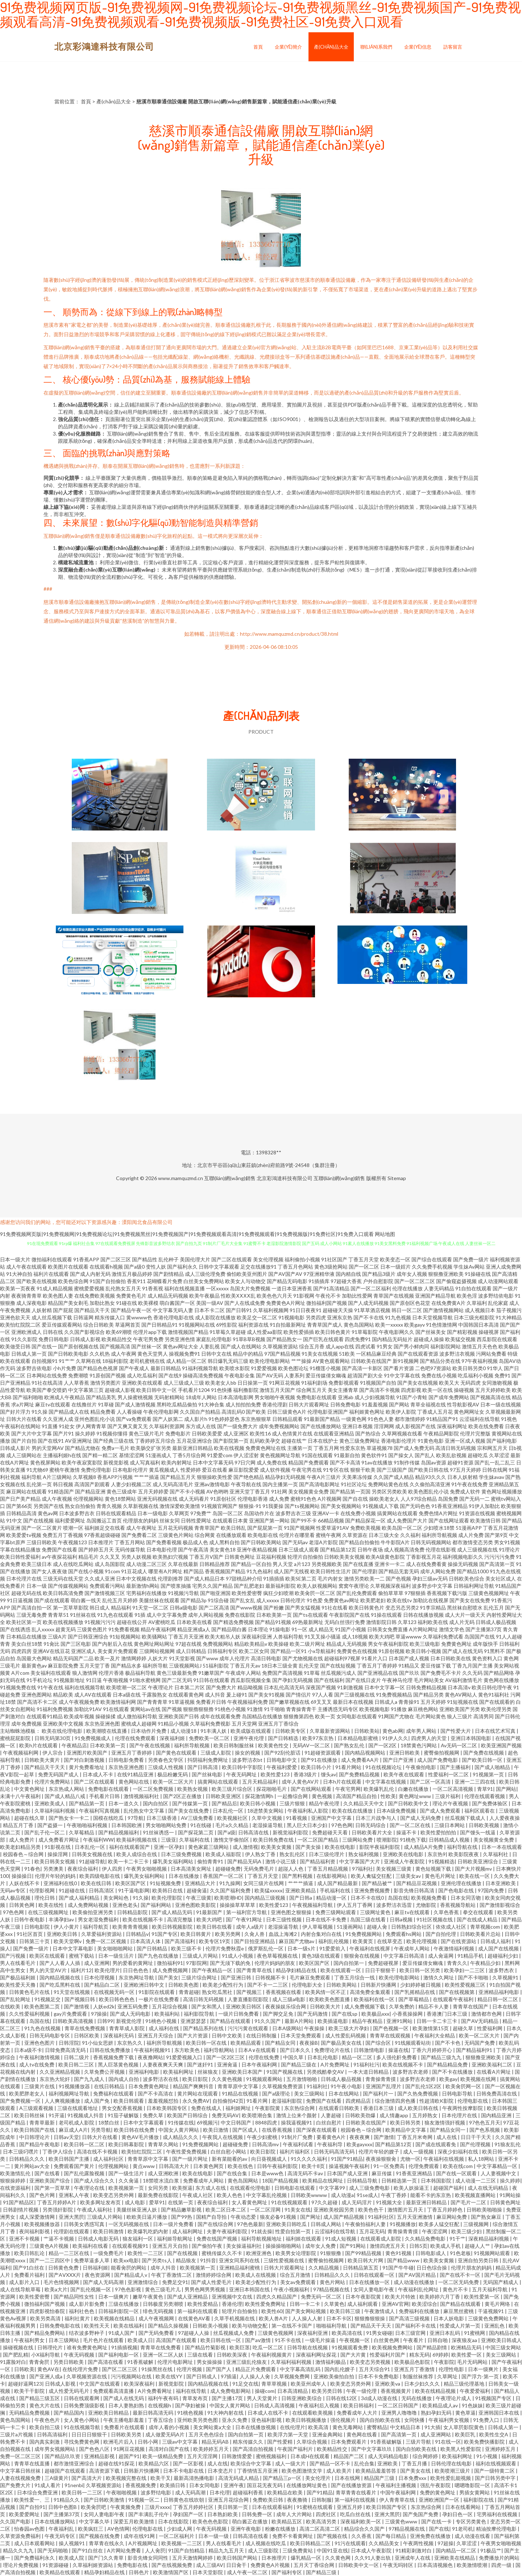 This screenshot has height=2576, width=522. What do you see at coordinates (297, 2122) in the screenshot?
I see `操我逼视频91` at bounding box center [297, 2122].